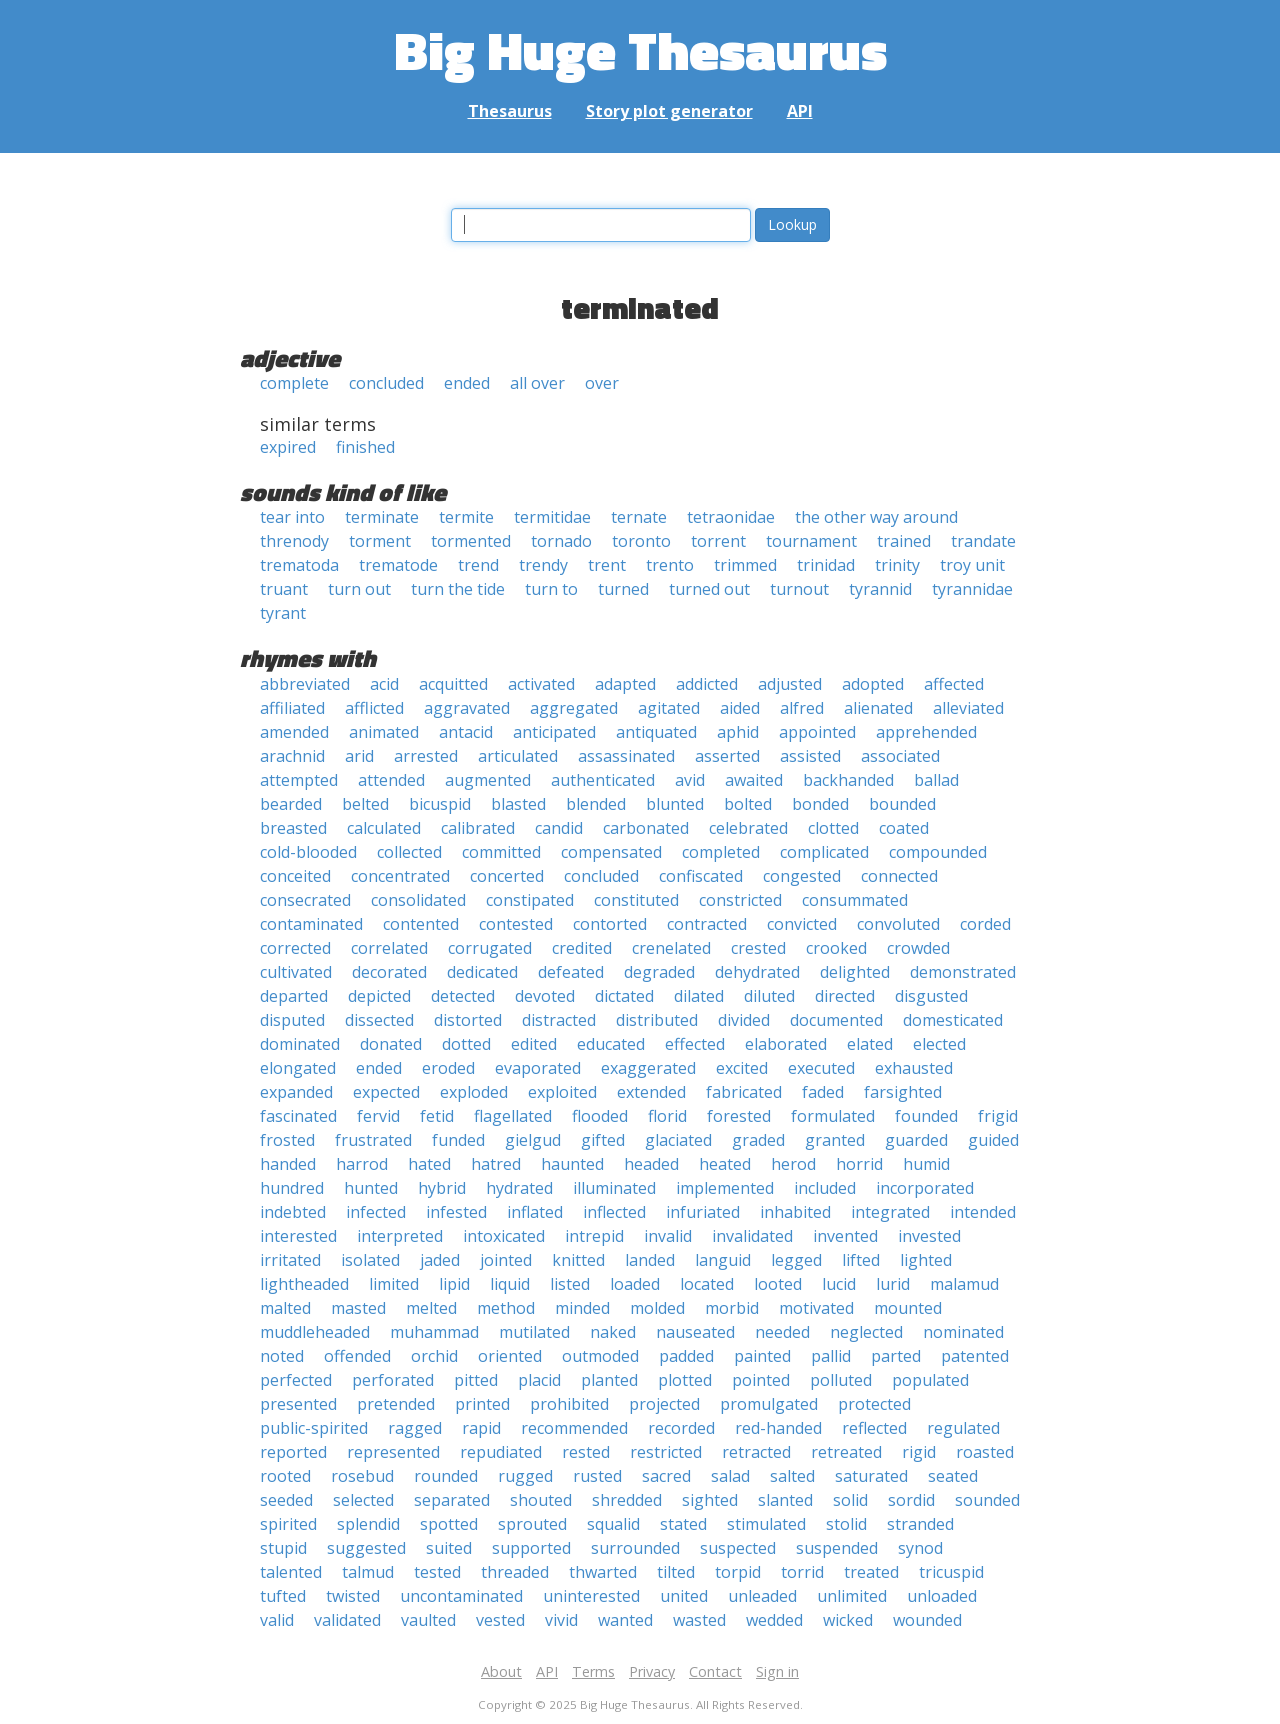 The image size is (1280, 1724). Describe the element at coordinates (374, 708) in the screenshot. I see `afflicted` at that location.